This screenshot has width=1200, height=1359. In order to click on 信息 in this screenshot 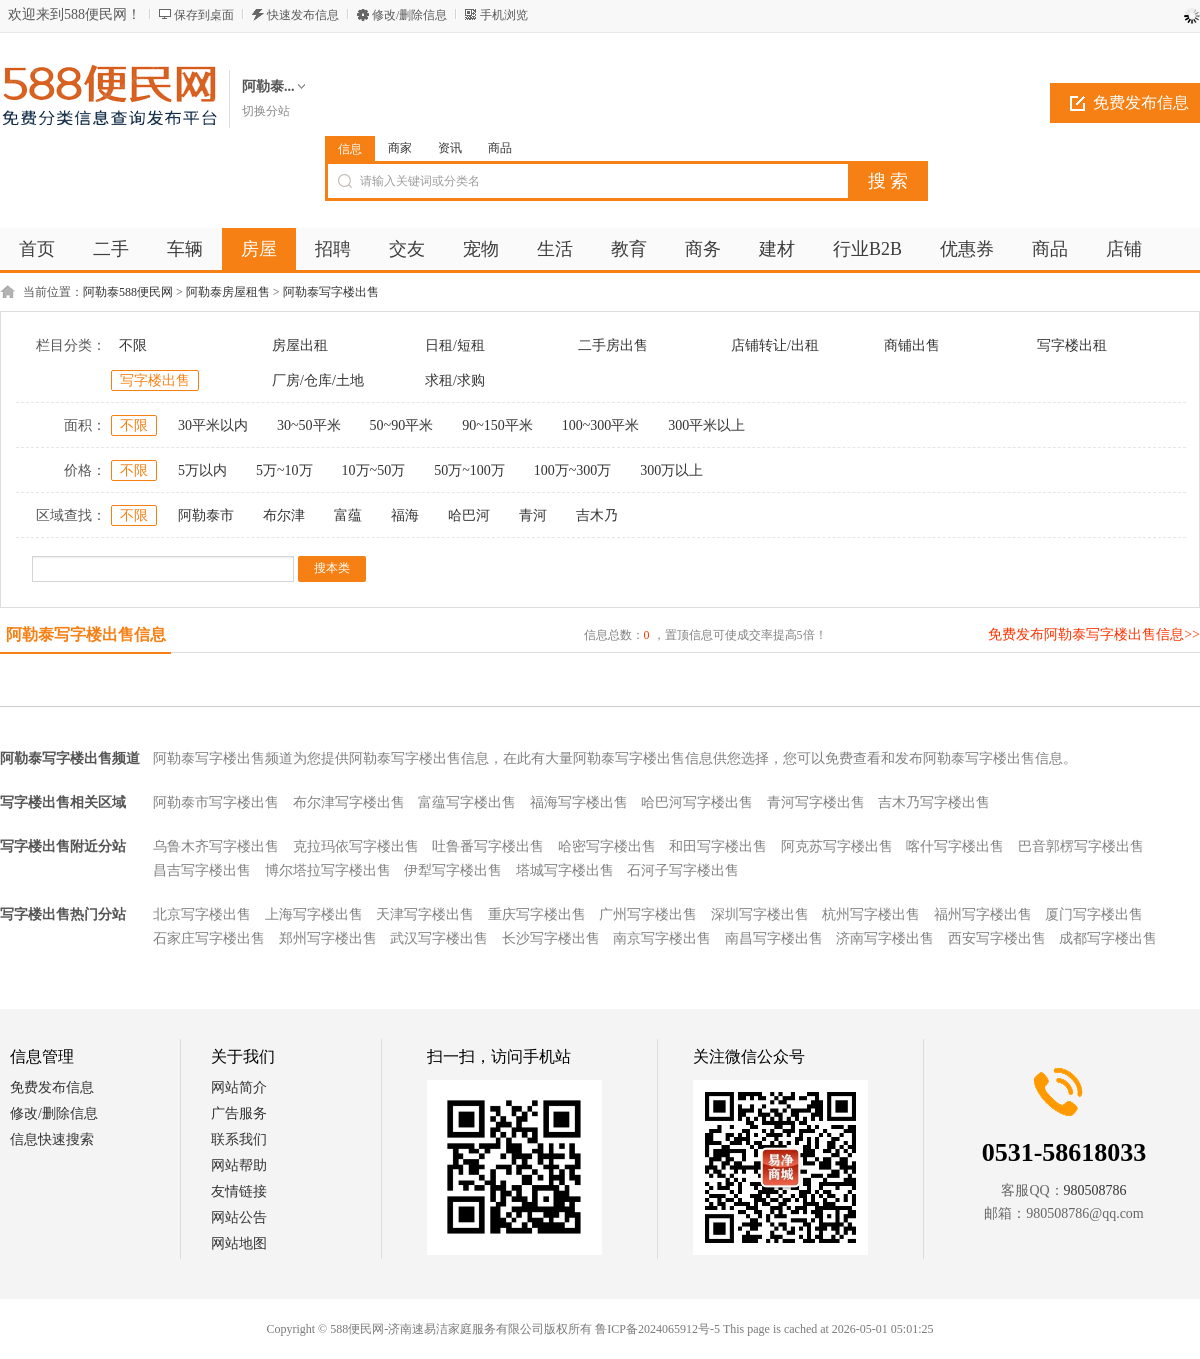, I will do `click(350, 149)`.